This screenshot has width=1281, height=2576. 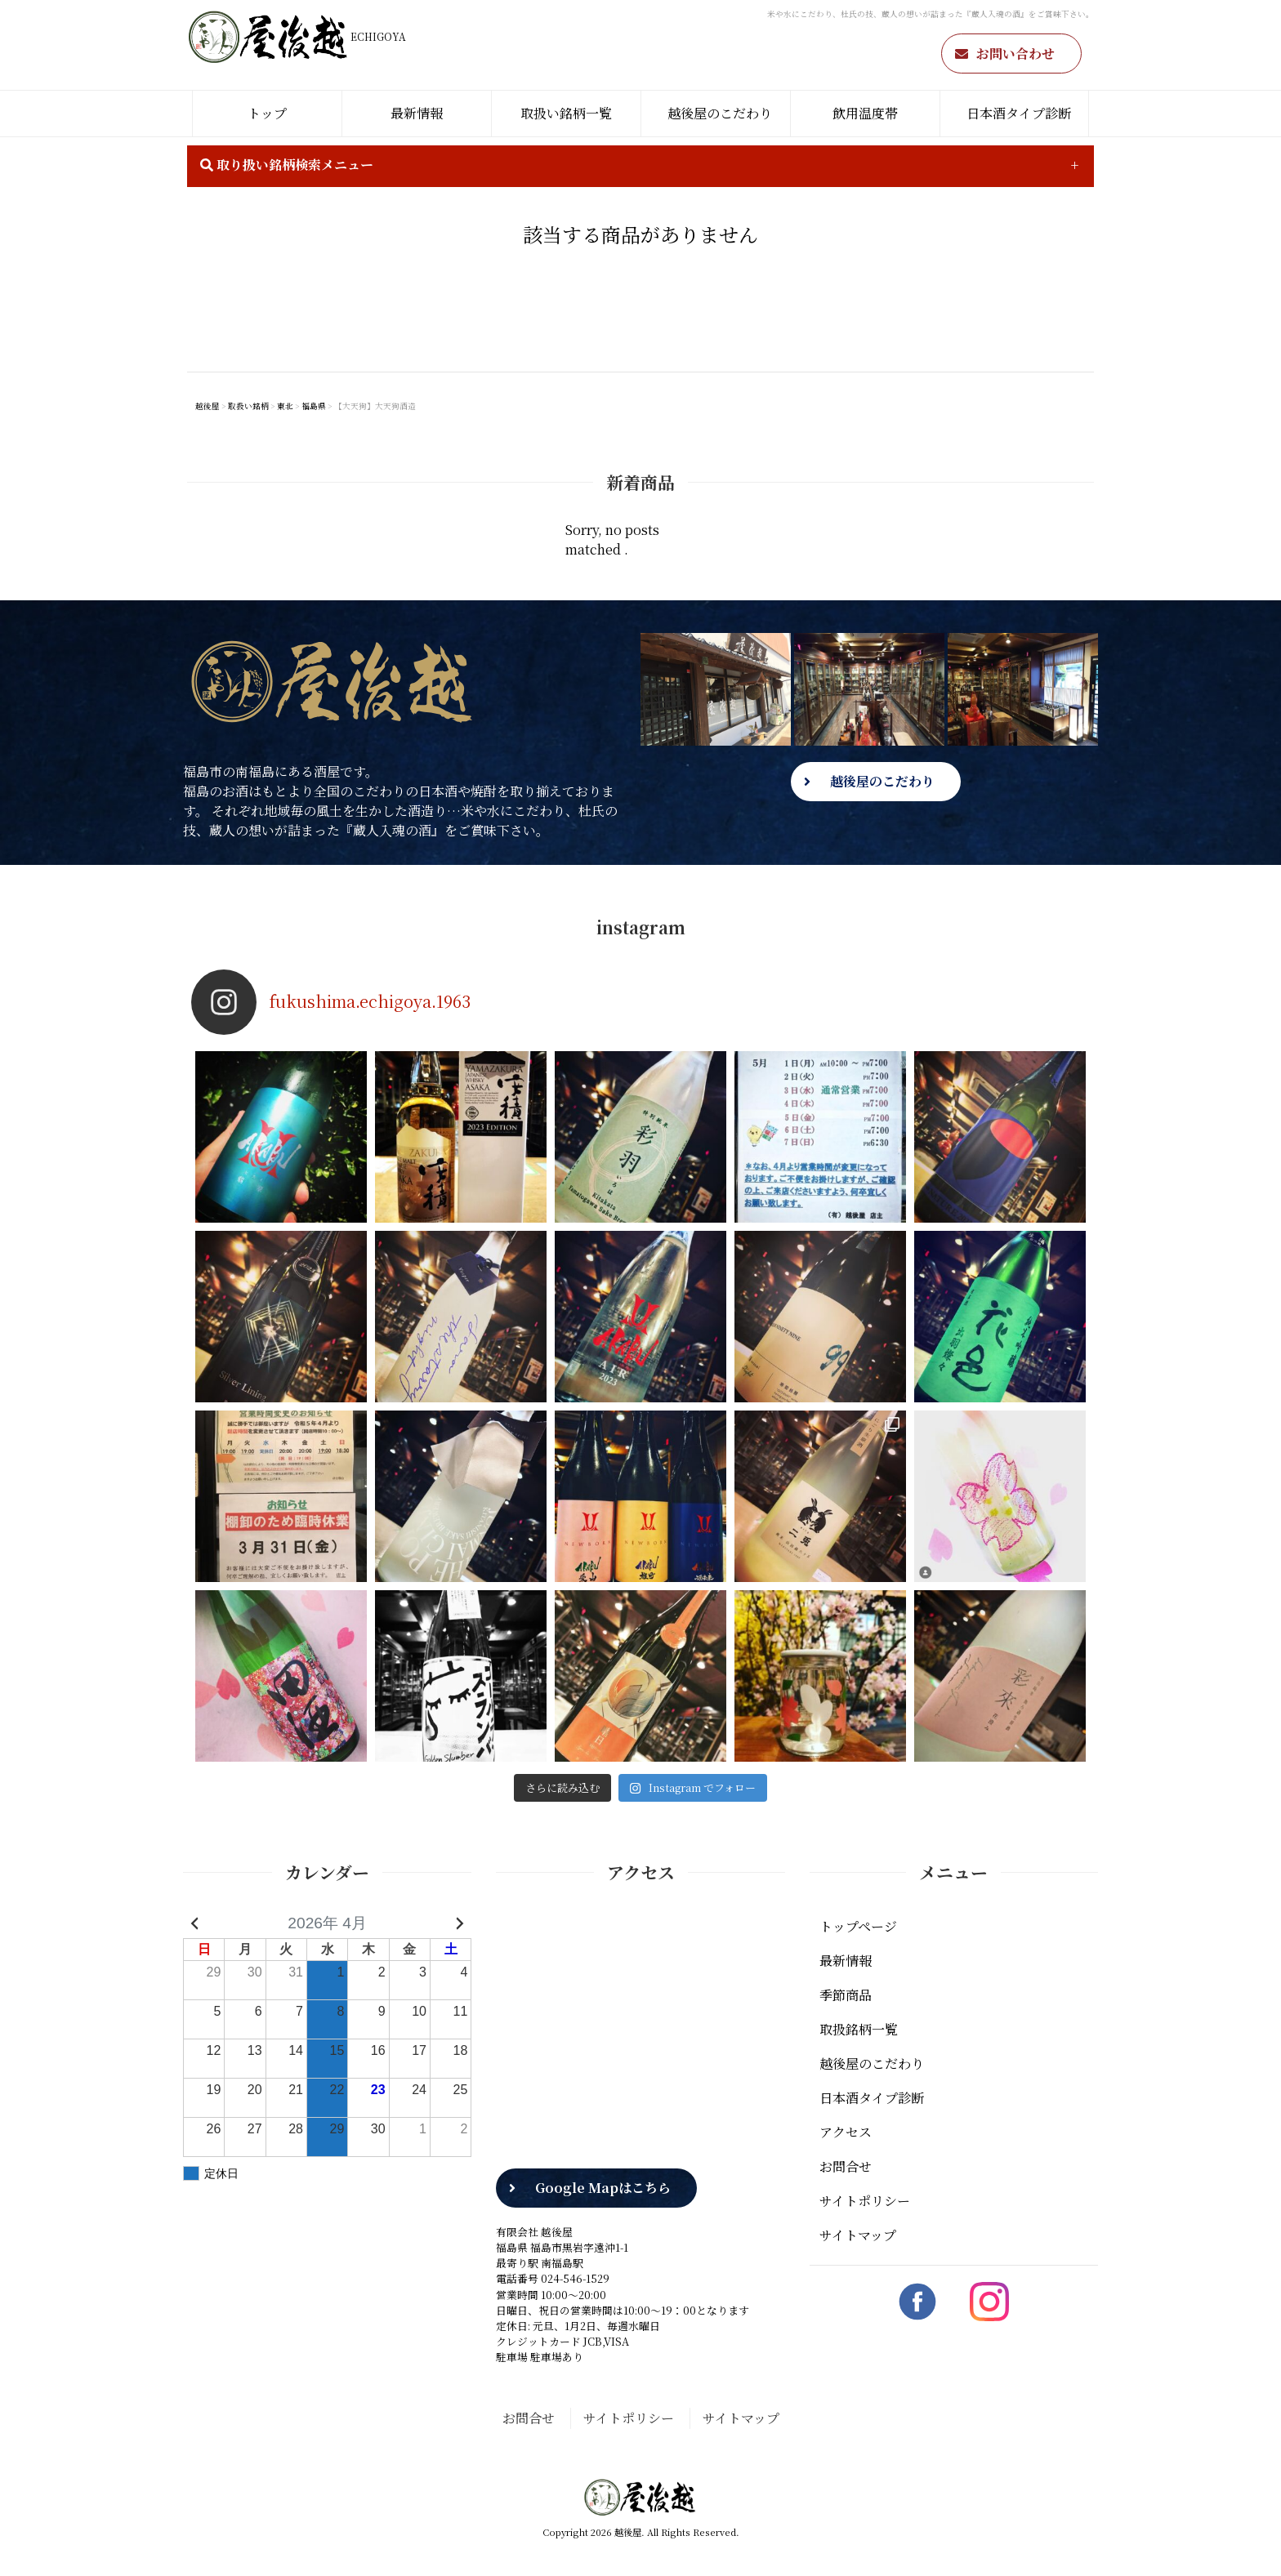 What do you see at coordinates (845, 2132) in the screenshot?
I see `アクセス` at bounding box center [845, 2132].